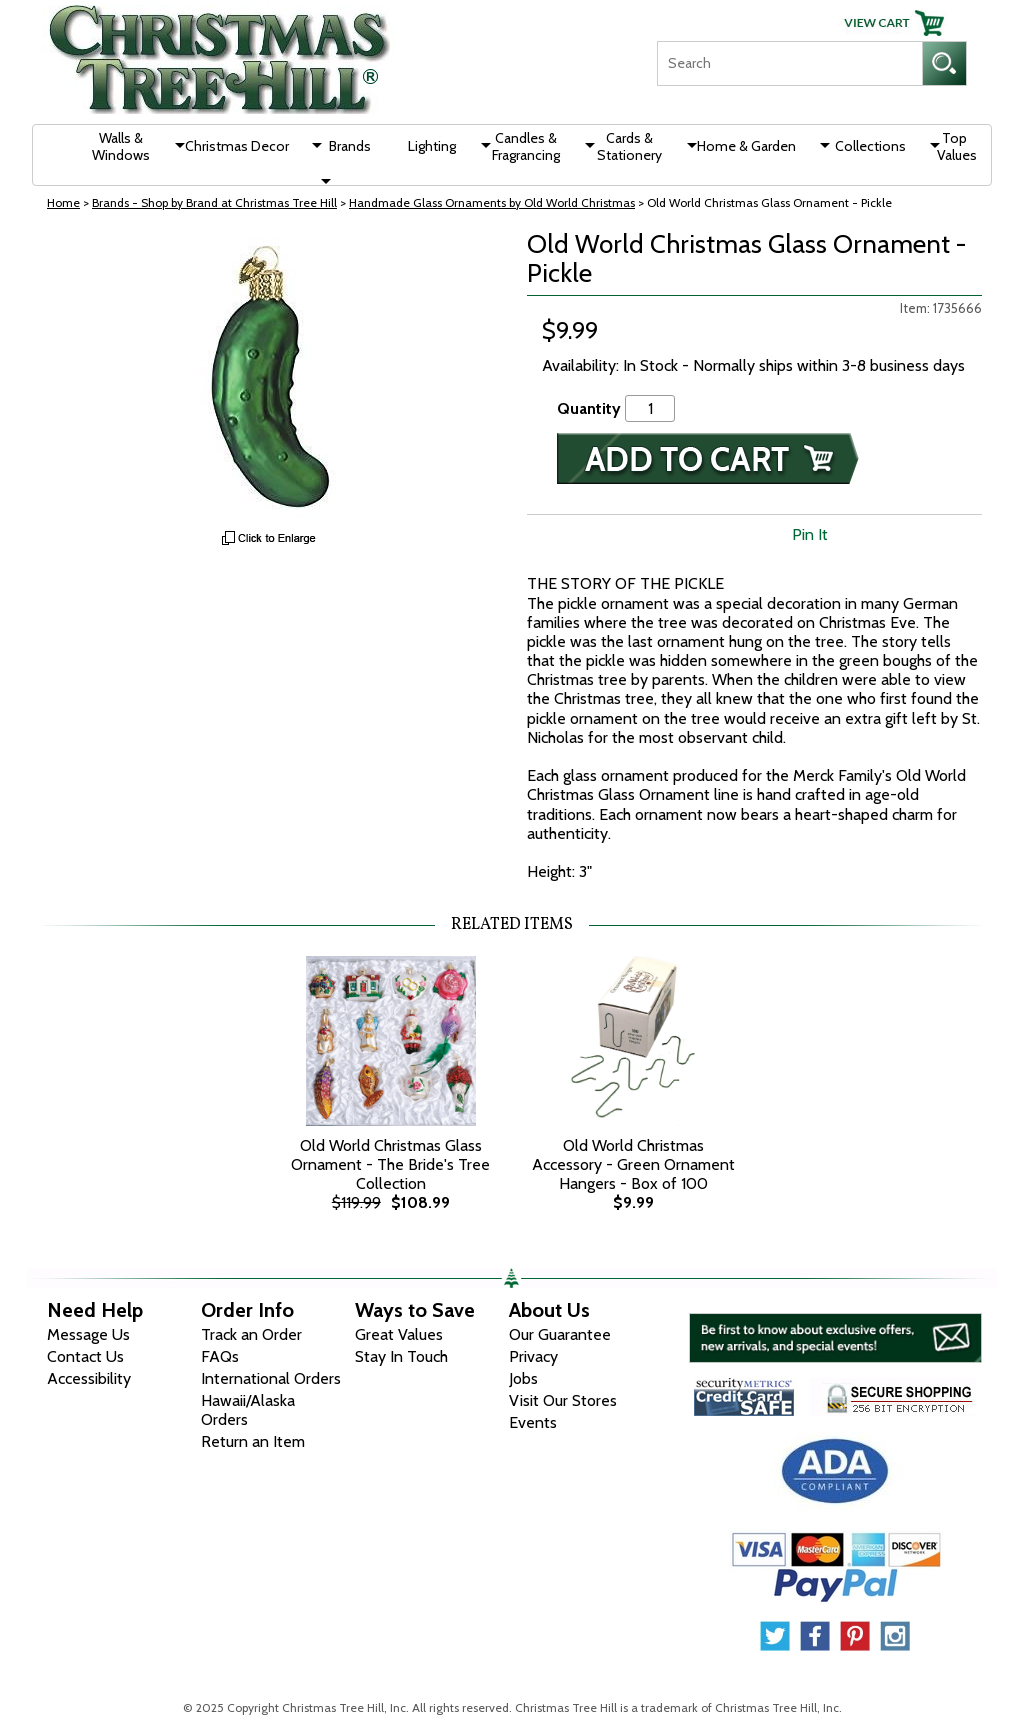 This screenshot has width=1024, height=1725. What do you see at coordinates (85, 1356) in the screenshot?
I see `Contact Us` at bounding box center [85, 1356].